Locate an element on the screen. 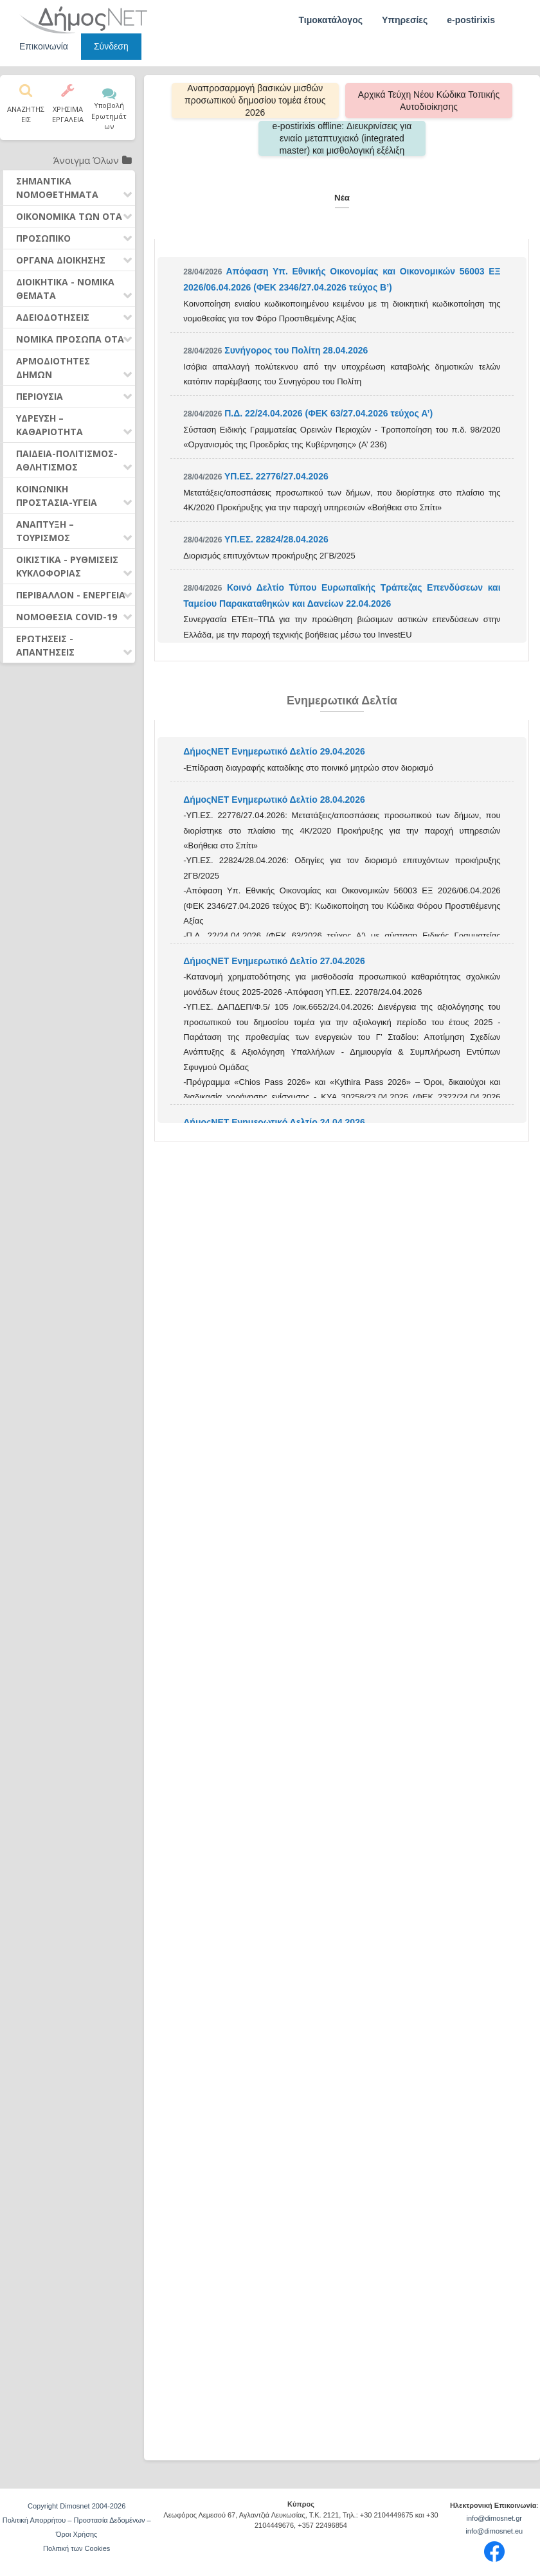 Image resolution: width=540 pixels, height=2576 pixels. Copyright Dimosnet 2004-2026 is located at coordinates (76, 2506).